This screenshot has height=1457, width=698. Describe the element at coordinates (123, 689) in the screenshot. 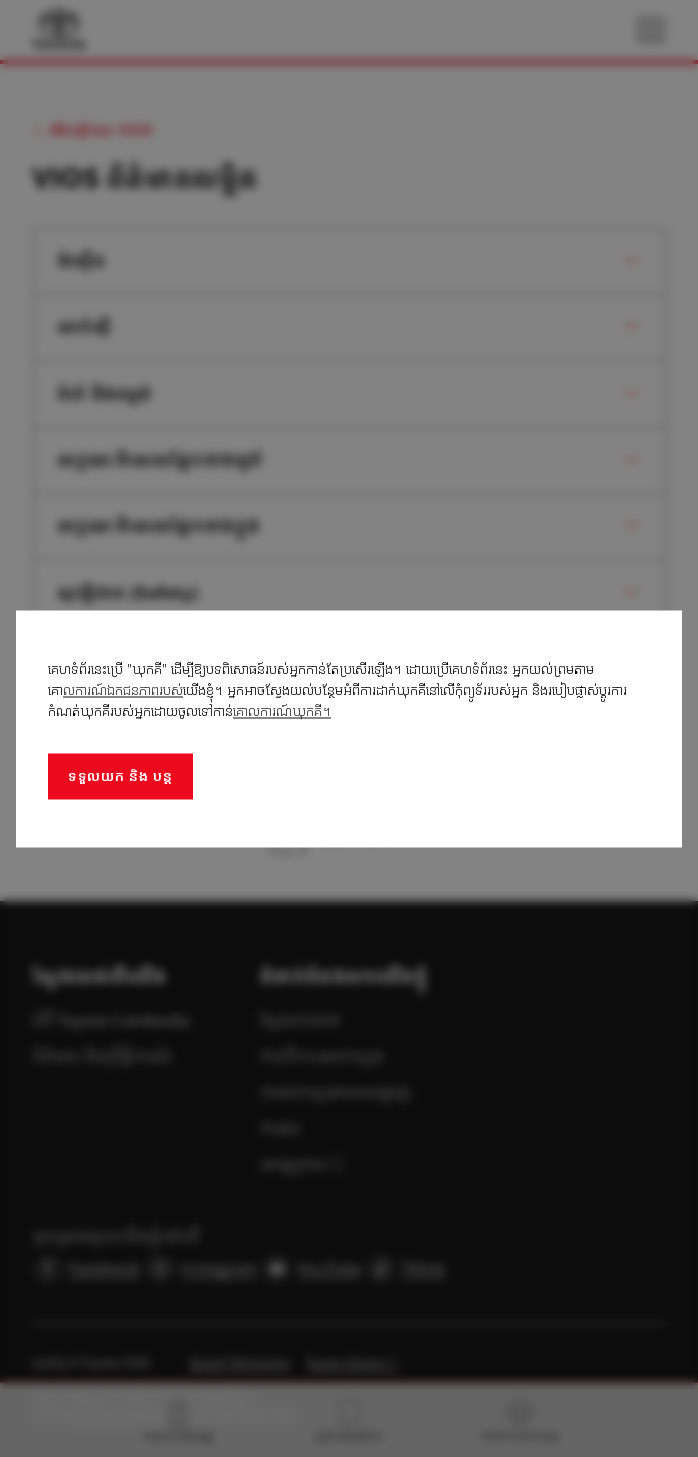

I see `លការណ៍ឯកជនភាពរបស់` at that location.